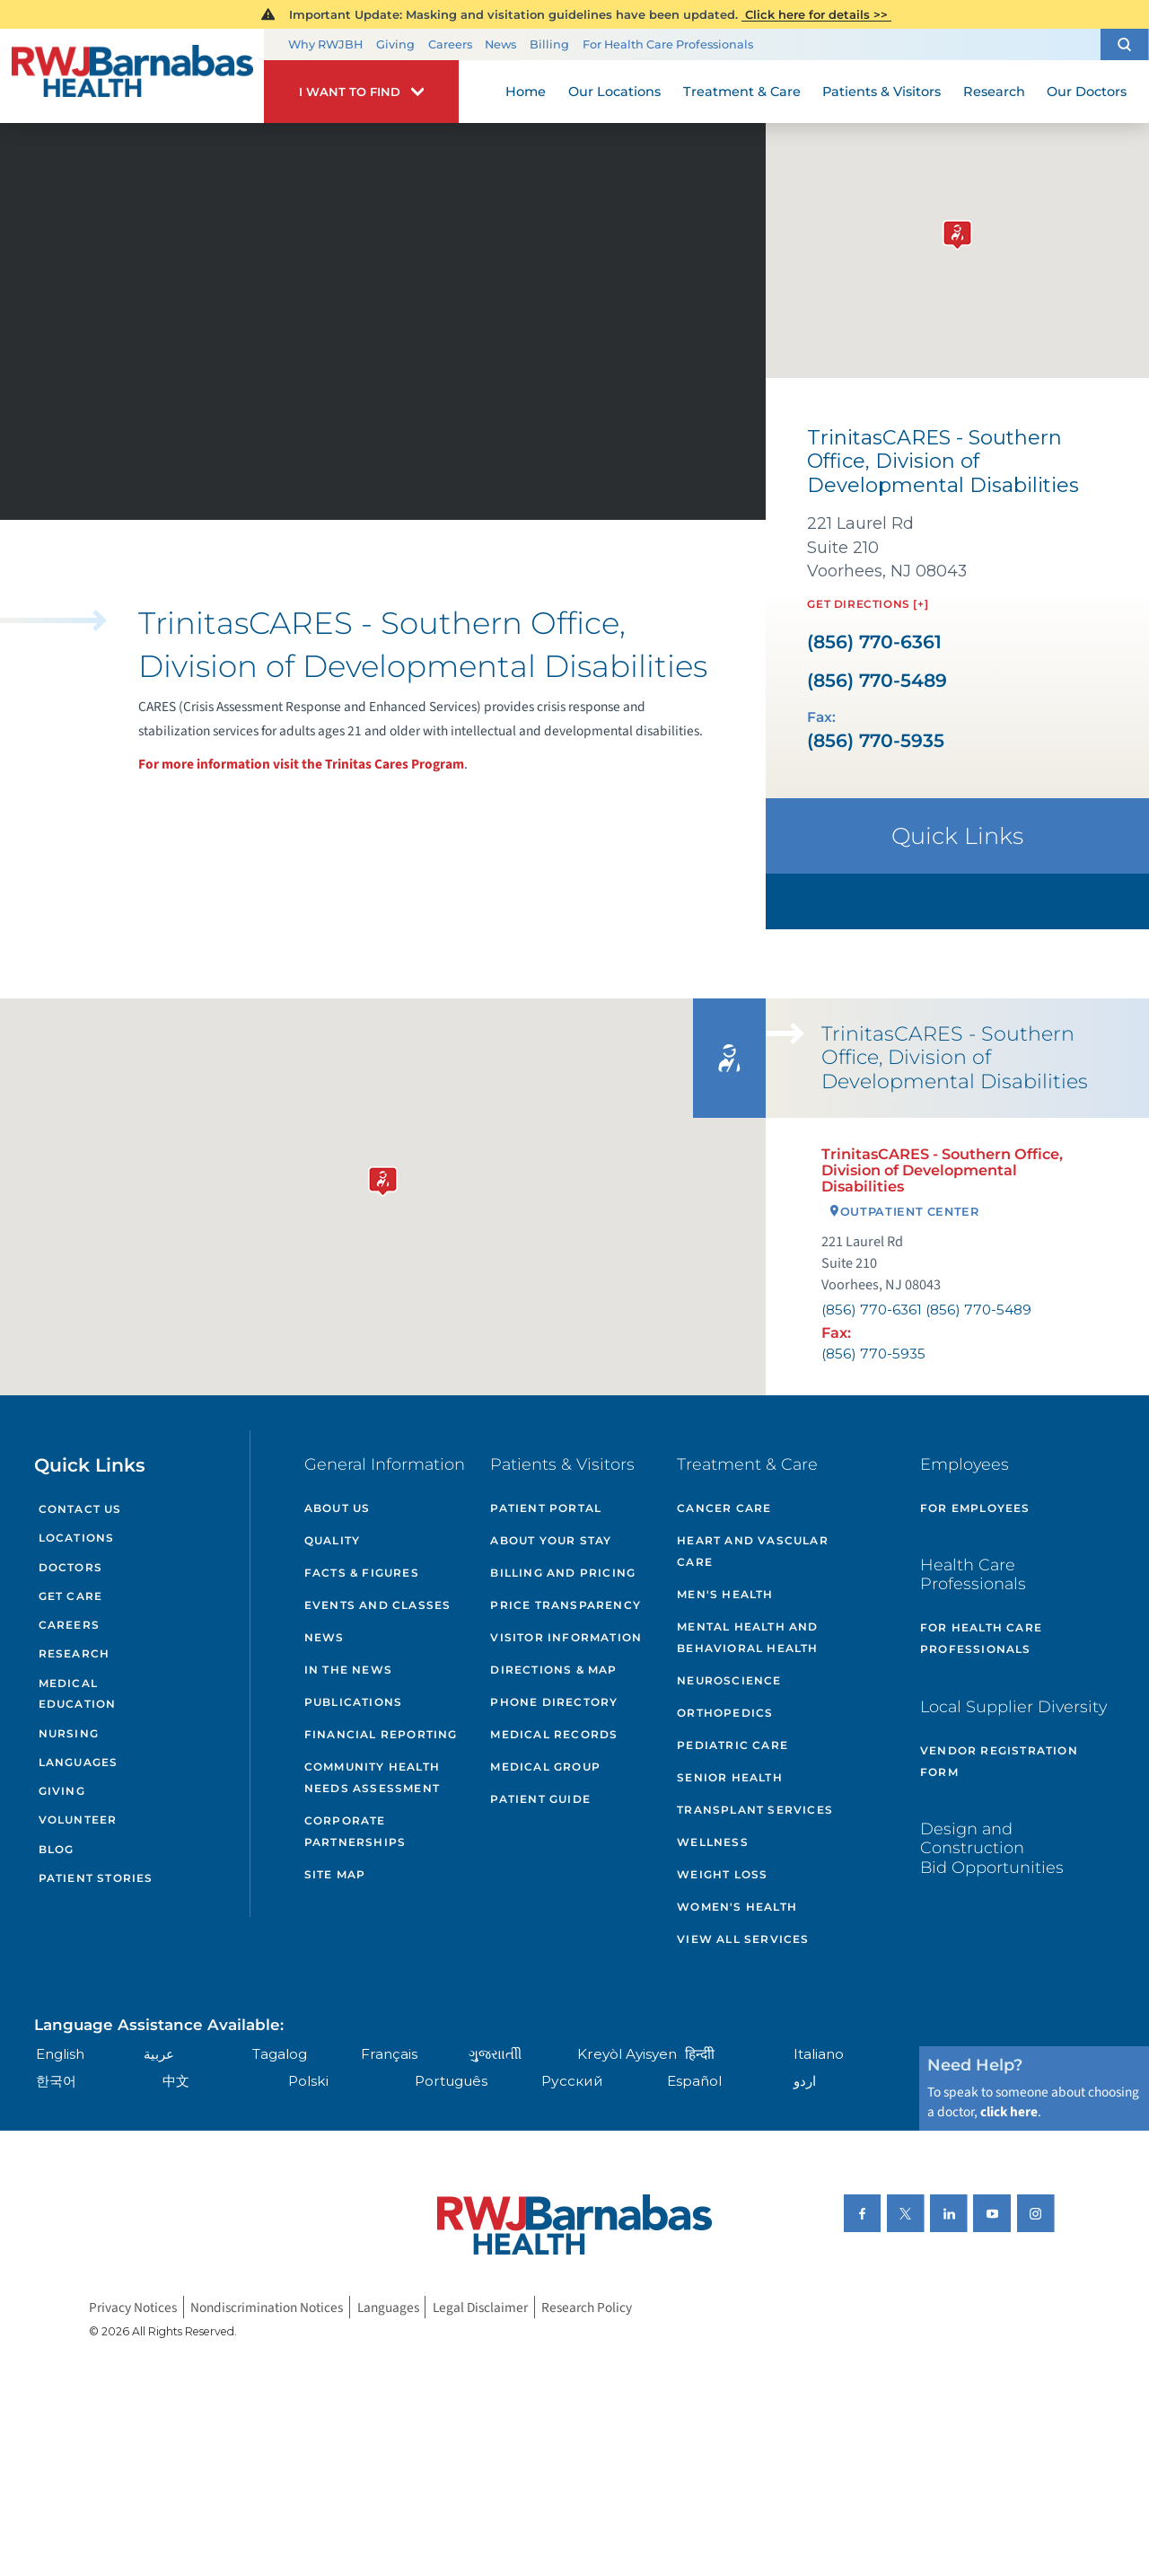  What do you see at coordinates (694, 2080) in the screenshot?
I see `Español` at bounding box center [694, 2080].